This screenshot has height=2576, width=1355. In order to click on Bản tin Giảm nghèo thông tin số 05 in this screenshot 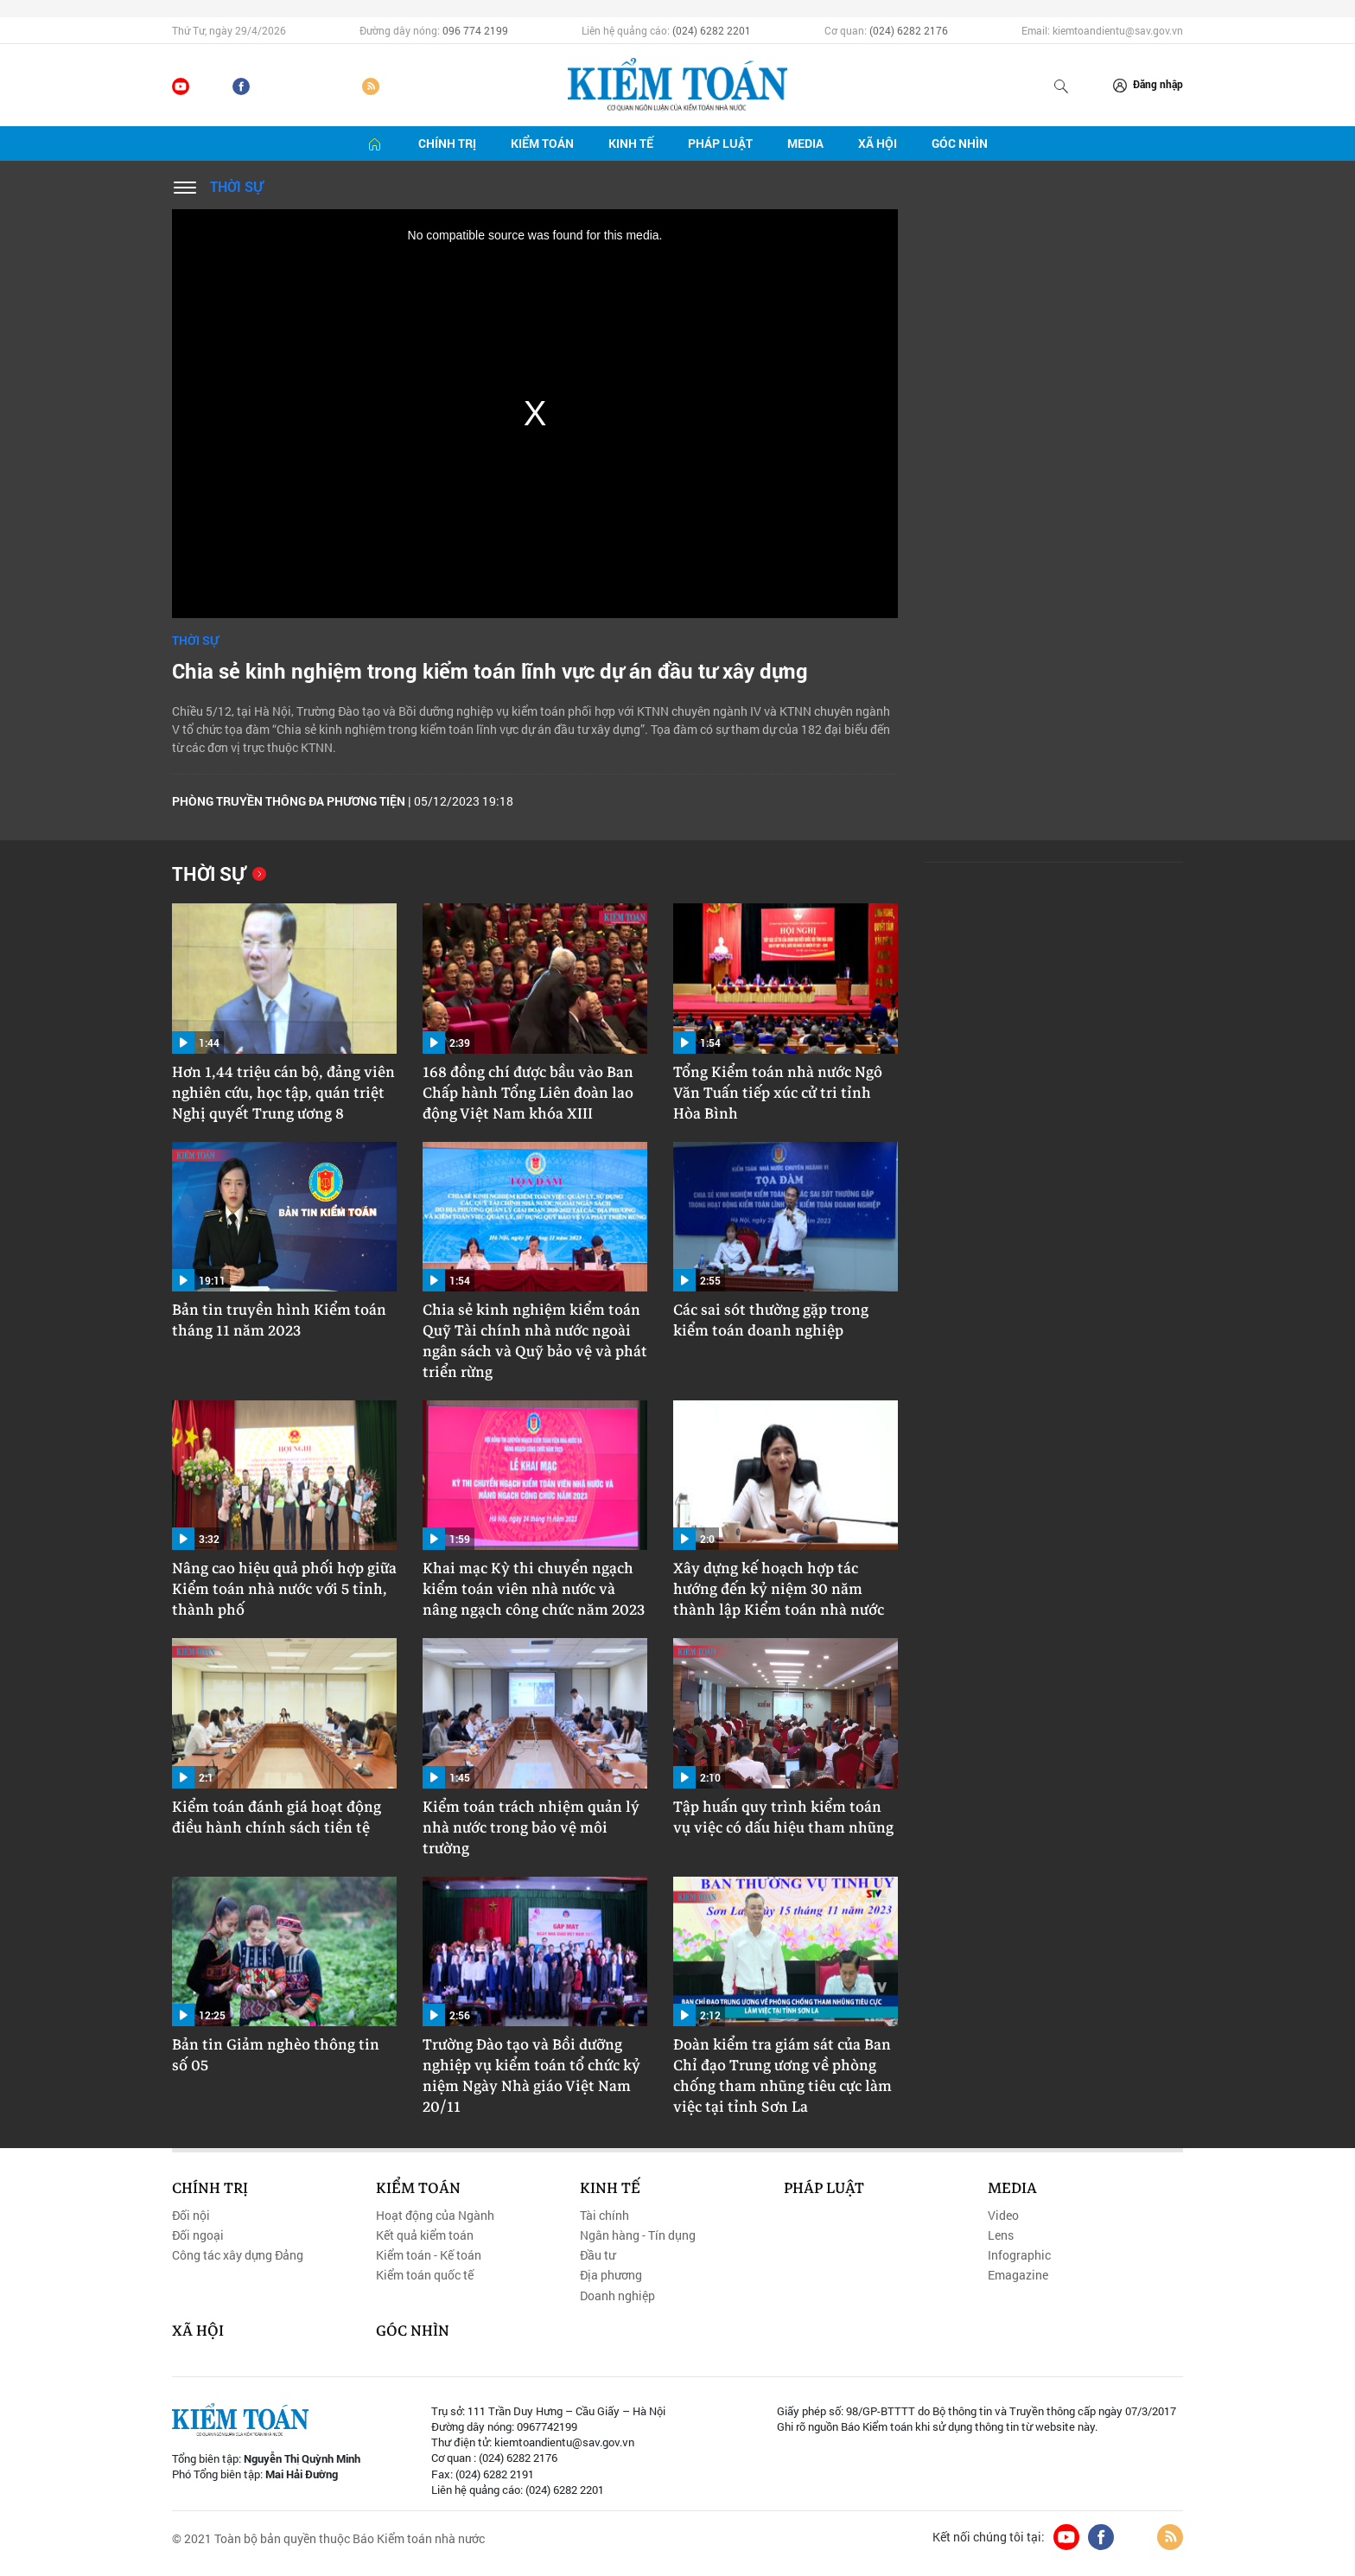, I will do `click(275, 2055)`.